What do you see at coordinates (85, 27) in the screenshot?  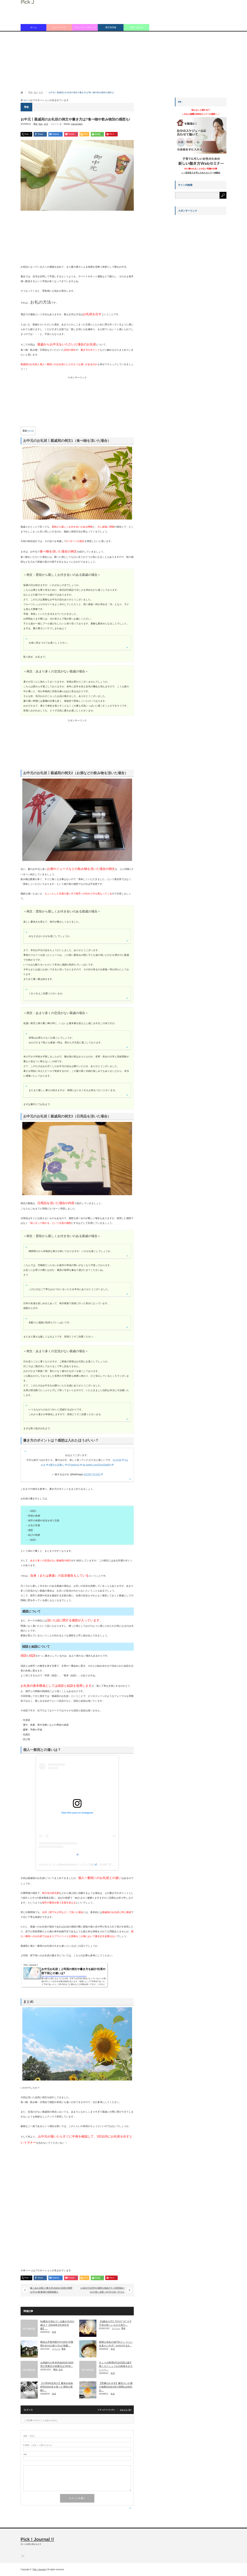 I see `プライバシーポリシー` at bounding box center [85, 27].